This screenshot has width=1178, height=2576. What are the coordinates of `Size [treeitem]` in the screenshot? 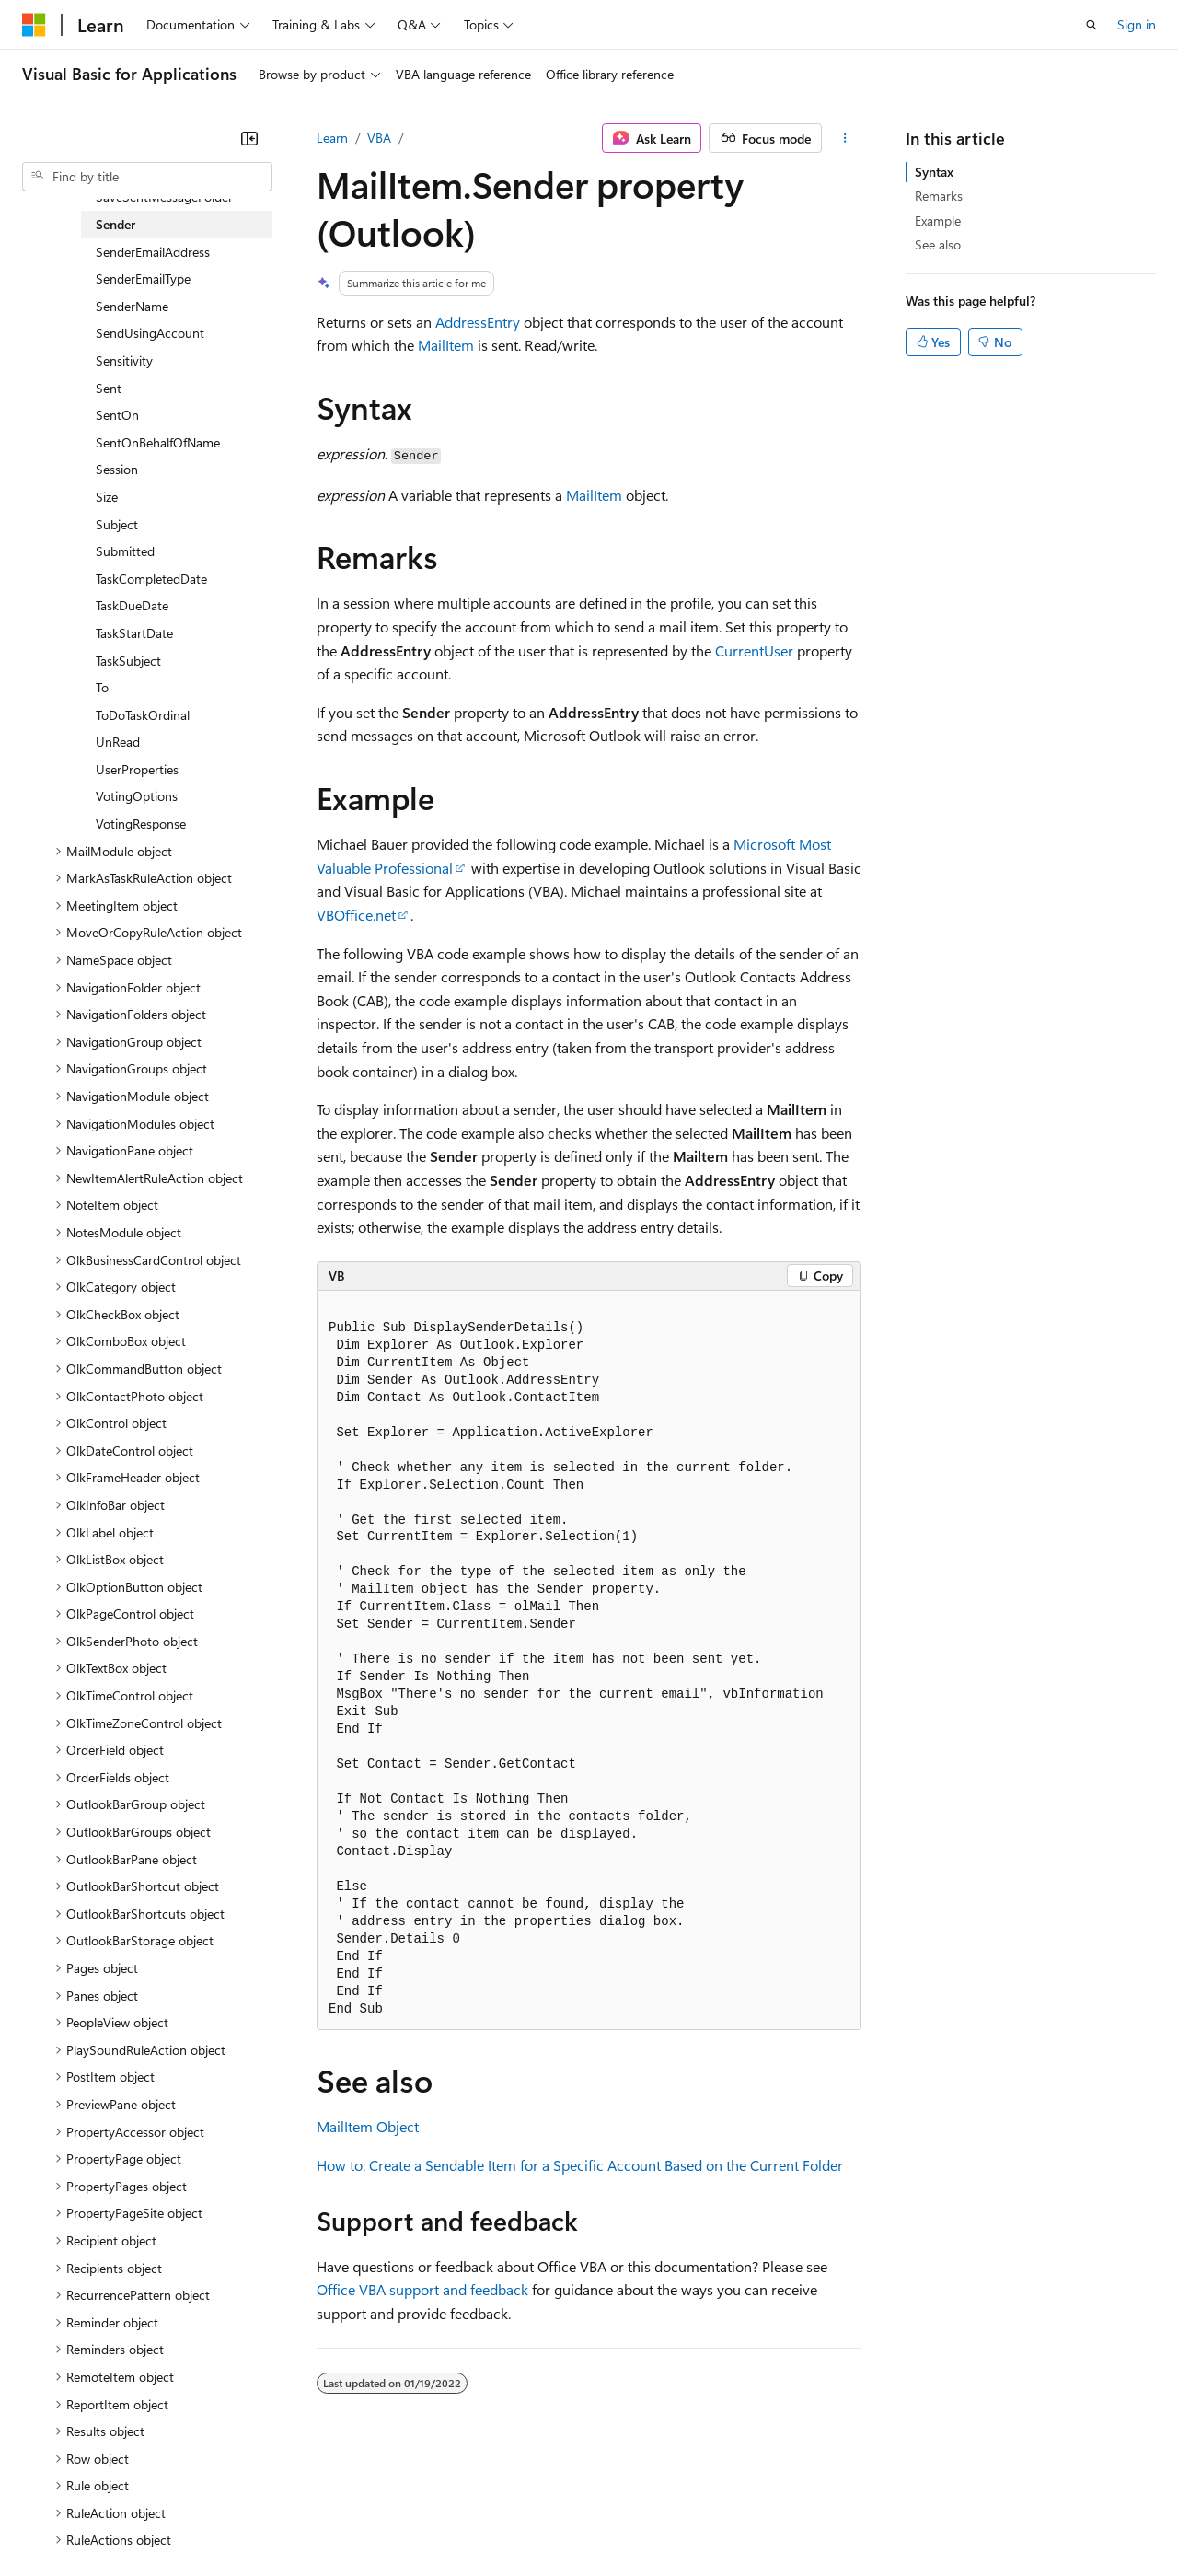 It's located at (107, 496).